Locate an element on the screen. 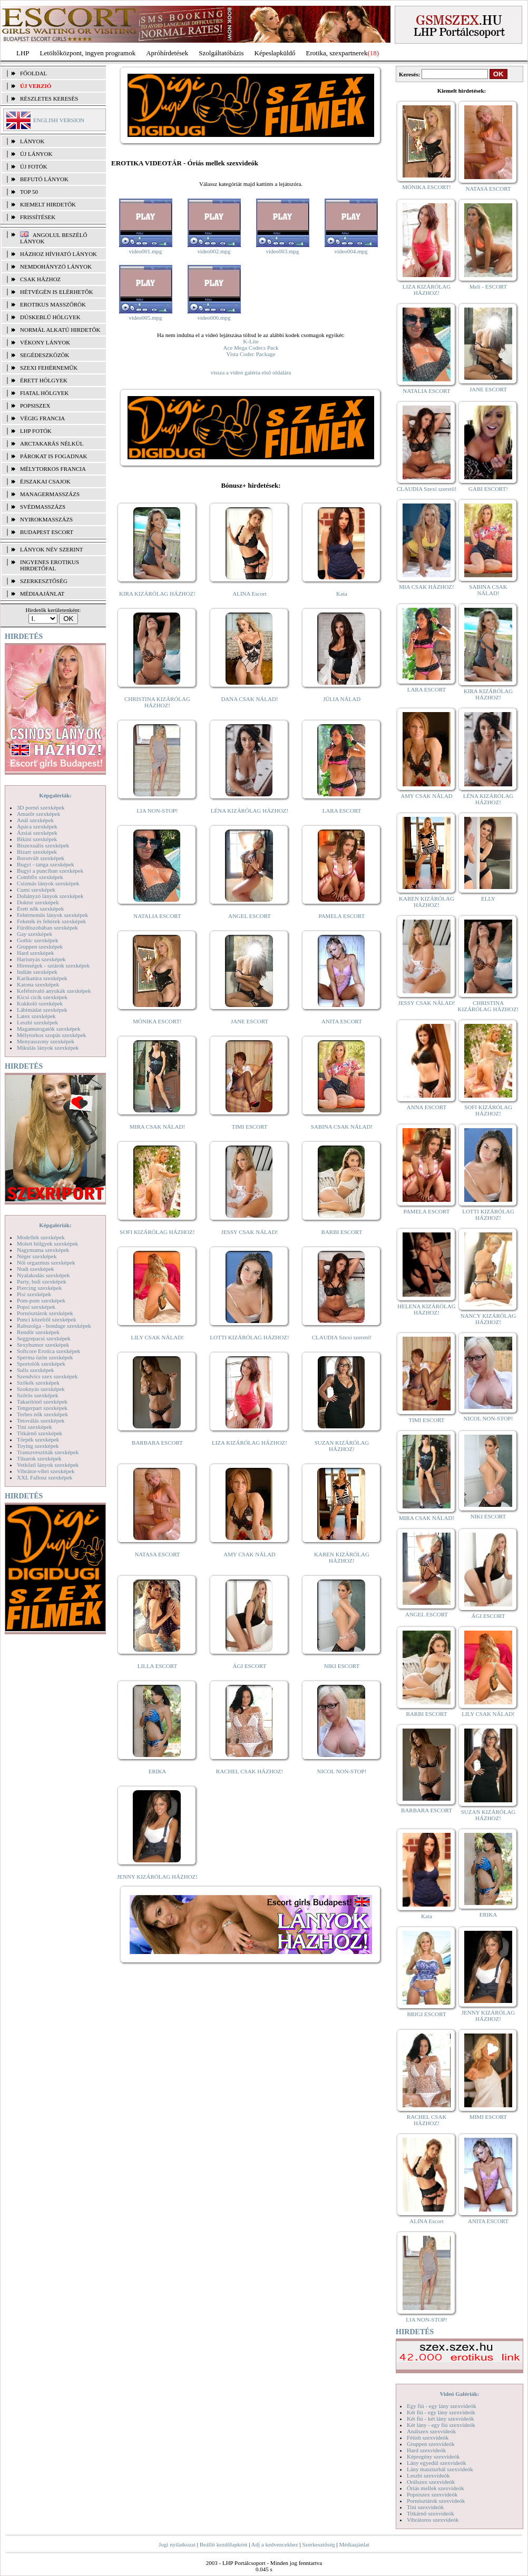 The image size is (528, 2576). Fiatal hölgyek is located at coordinates (44, 393).